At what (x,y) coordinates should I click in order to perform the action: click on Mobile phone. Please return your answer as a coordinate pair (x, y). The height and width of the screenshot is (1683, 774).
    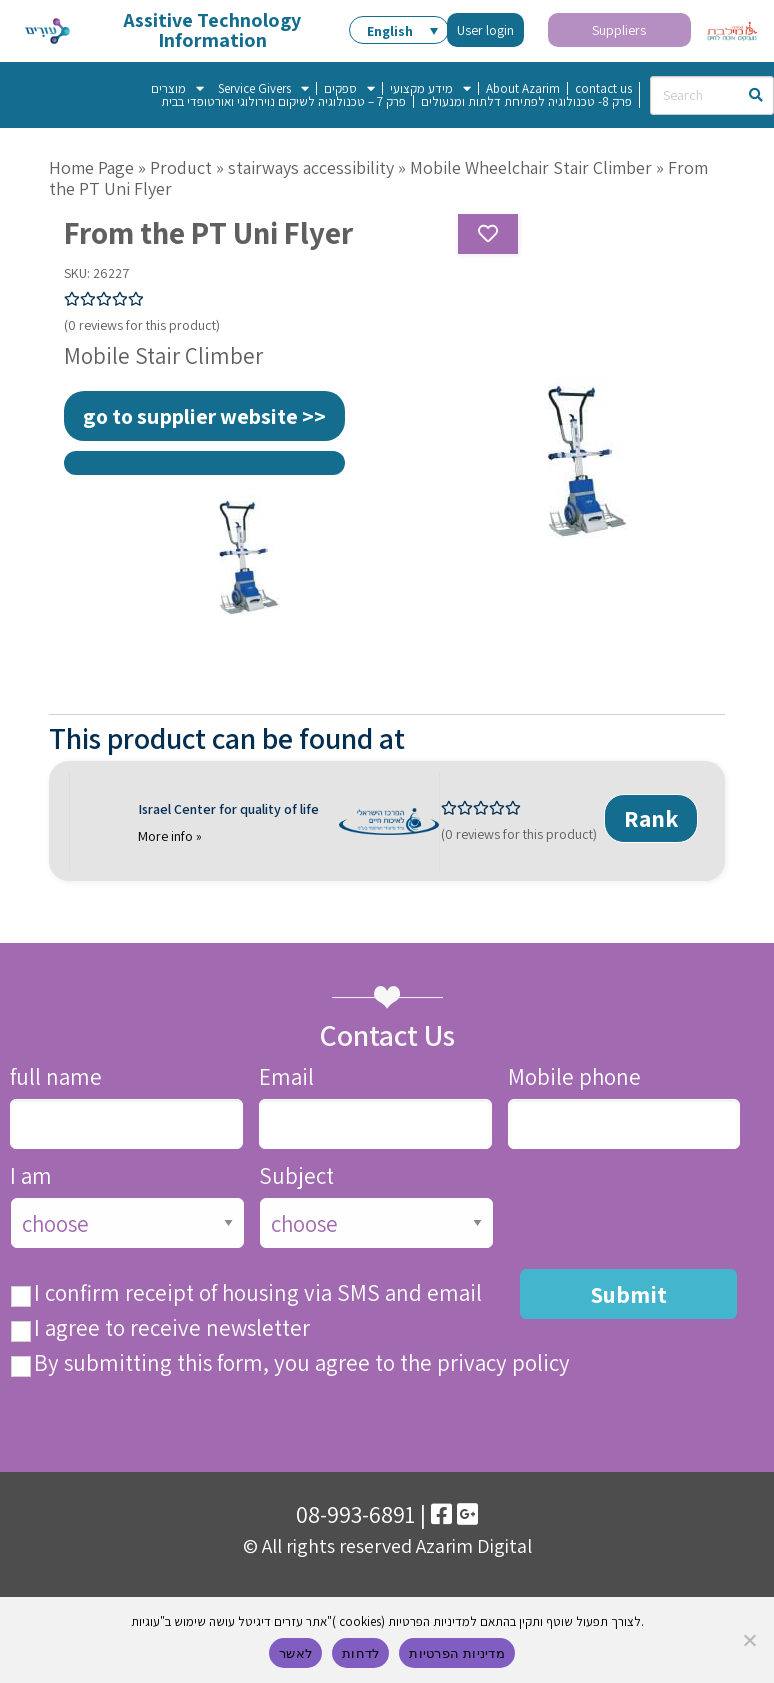
    Looking at the image, I should click on (574, 1077).